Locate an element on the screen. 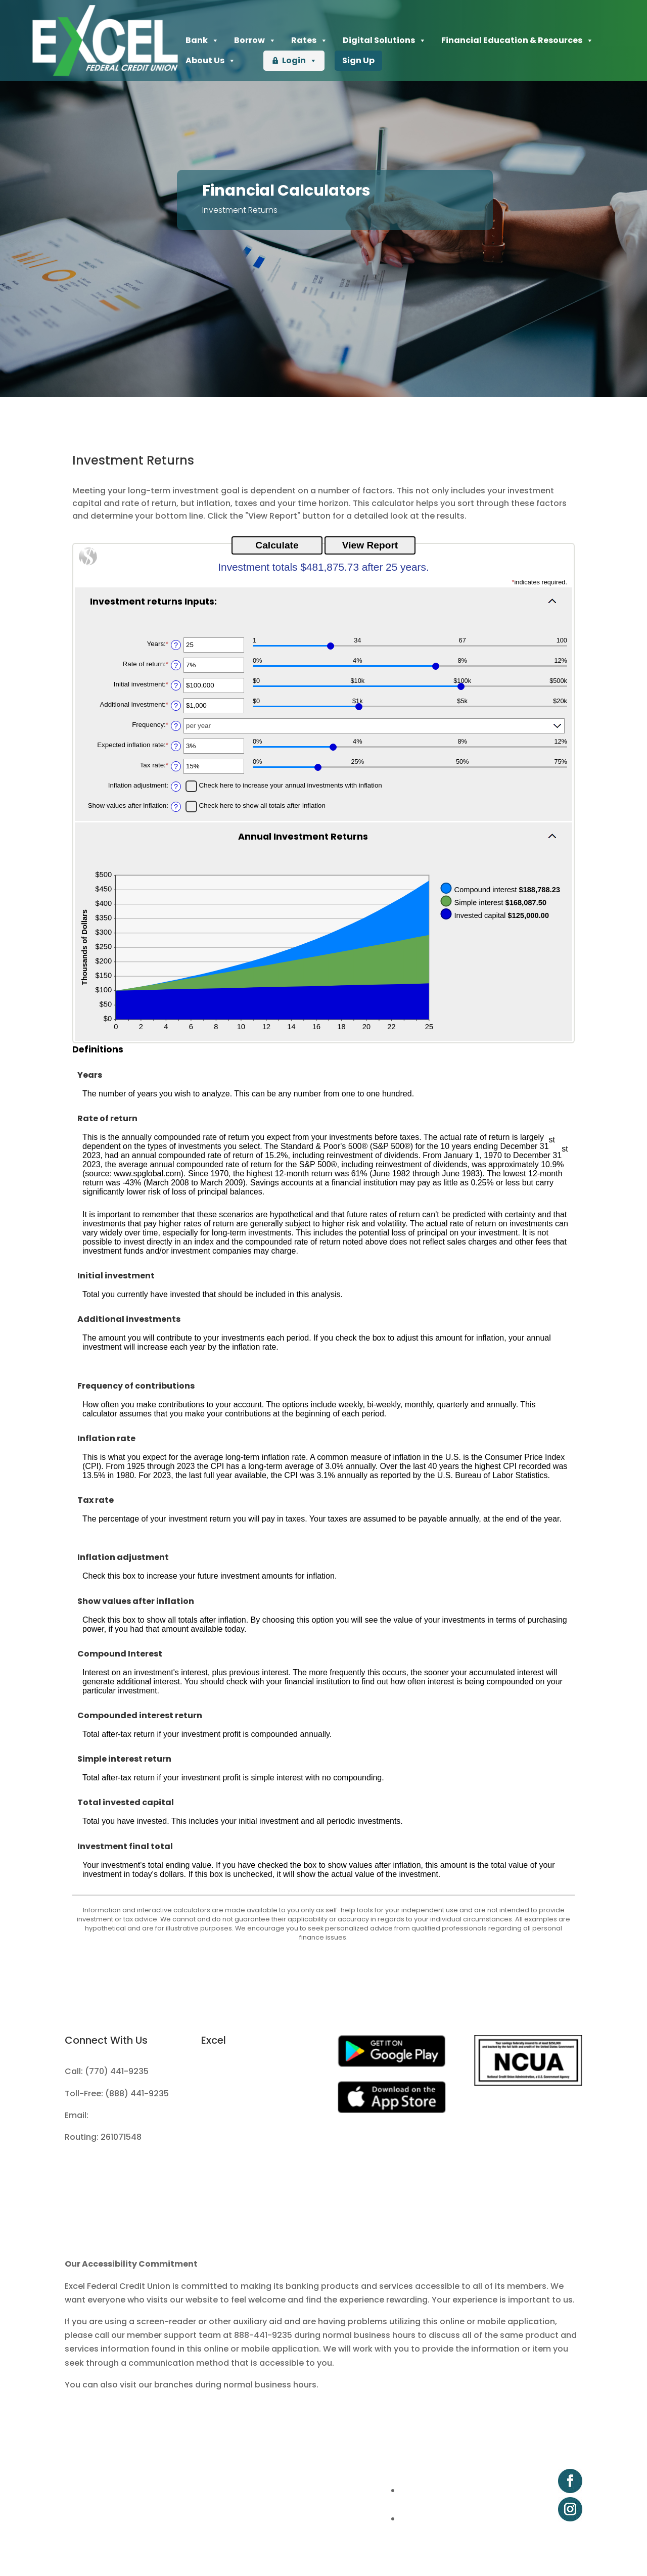 Image resolution: width=647 pixels, height=2576 pixels. Apply for a Loan is located at coordinates (234, 2093).